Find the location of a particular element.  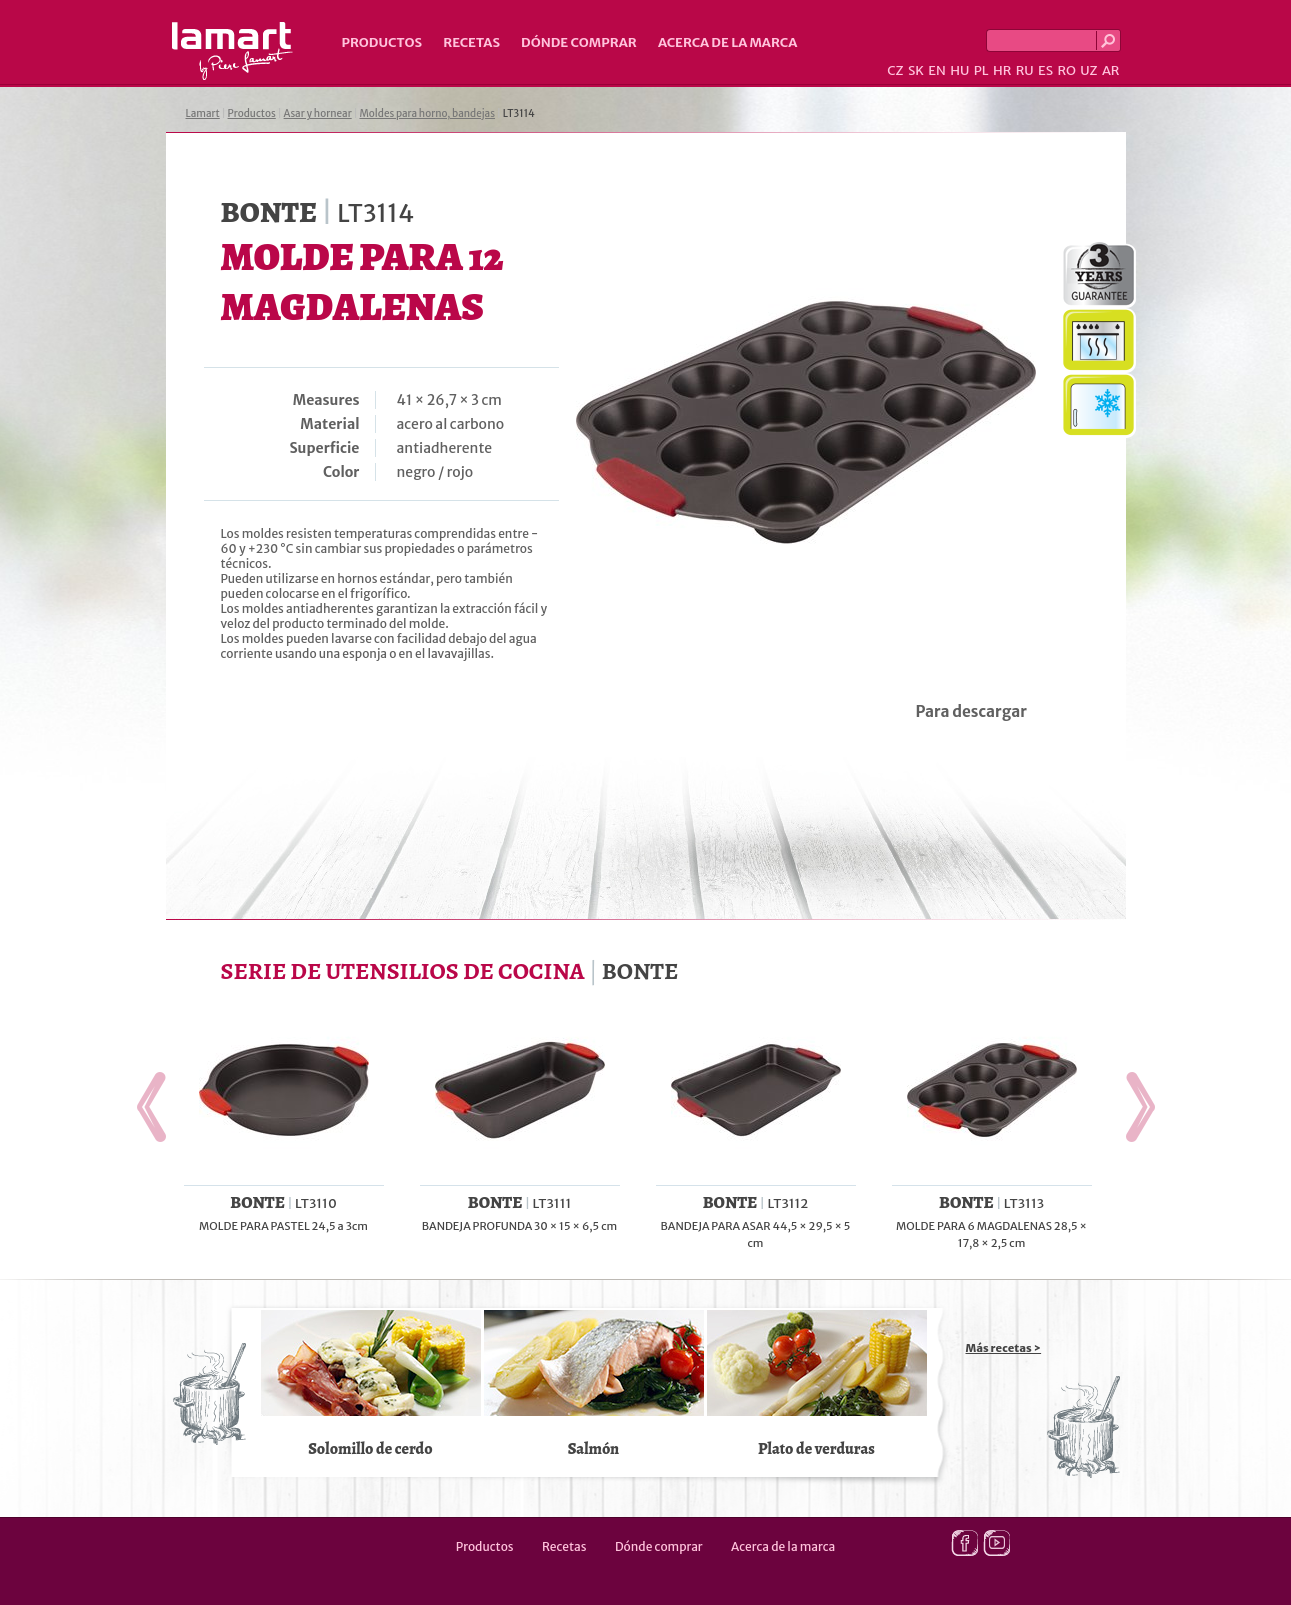

UZ is located at coordinates (1088, 70).